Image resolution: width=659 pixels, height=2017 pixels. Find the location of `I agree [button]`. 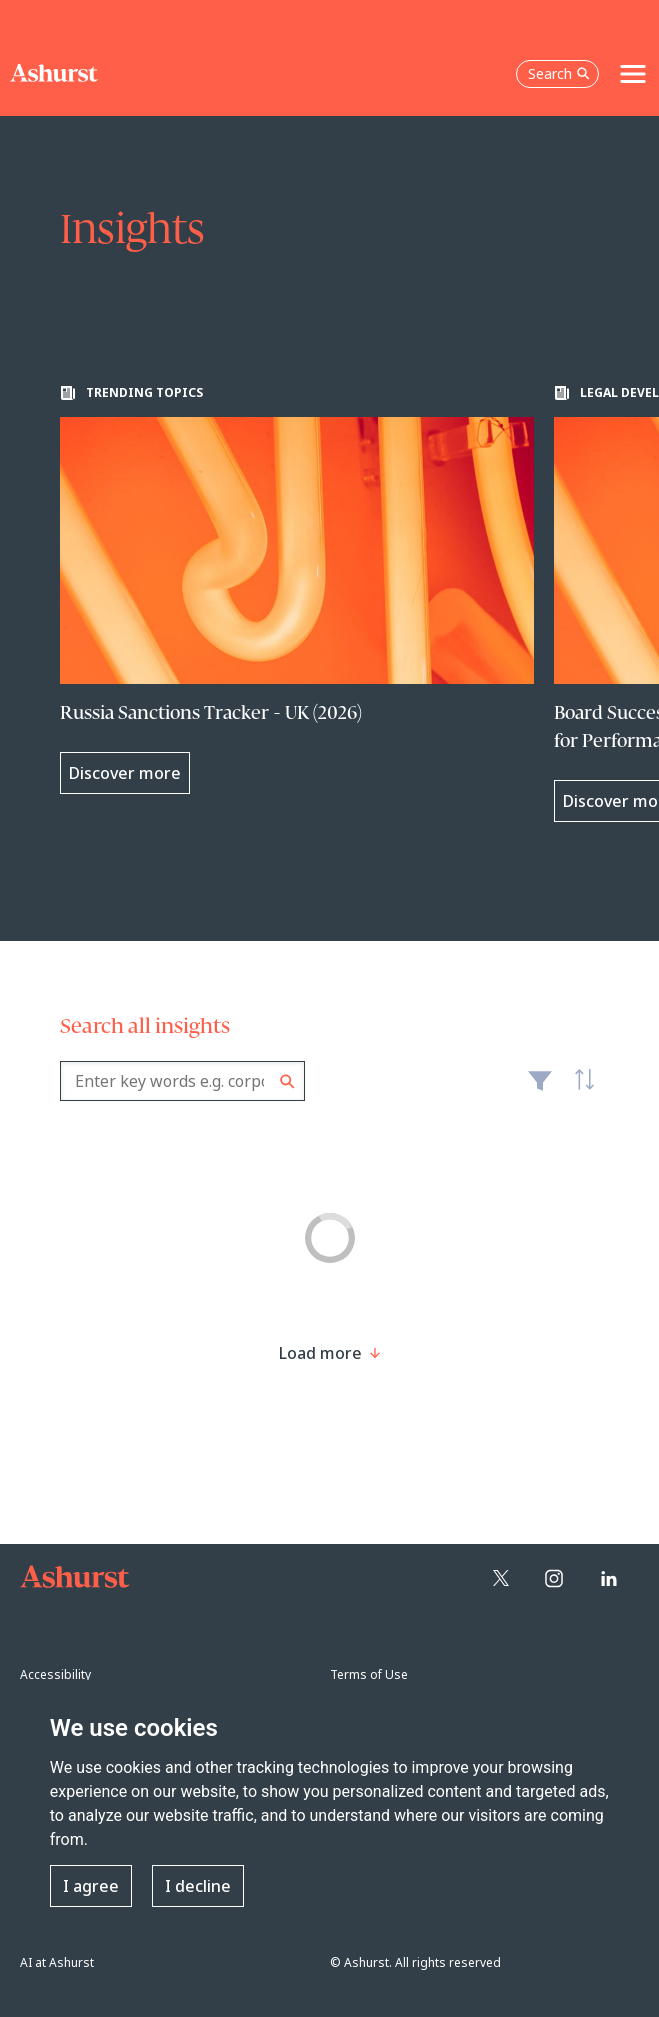

I agree [button] is located at coordinates (91, 1886).